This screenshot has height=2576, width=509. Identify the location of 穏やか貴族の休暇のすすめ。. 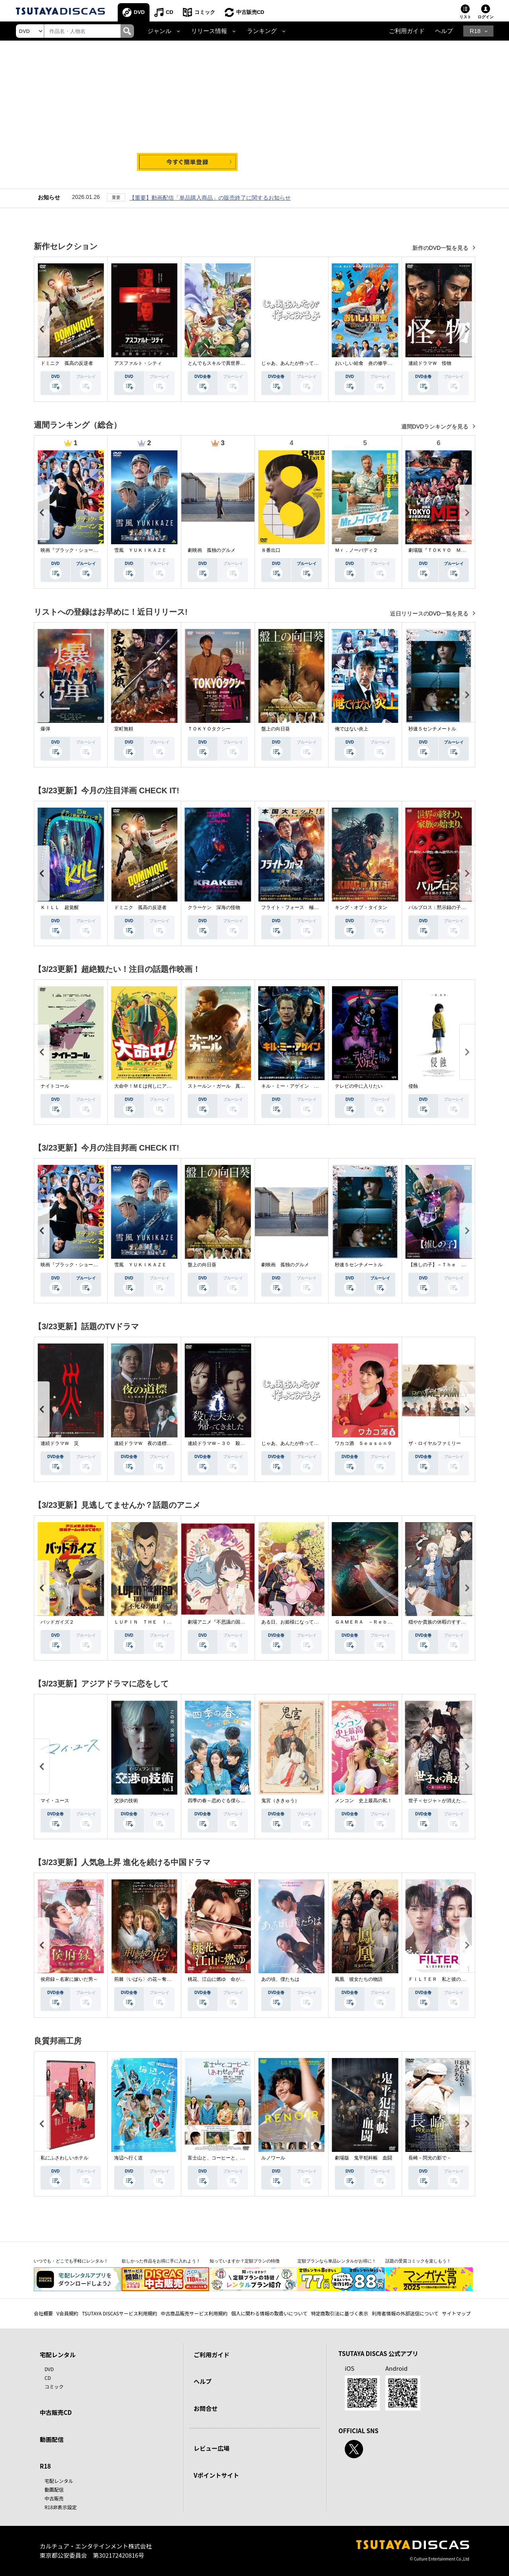
(439, 1622).